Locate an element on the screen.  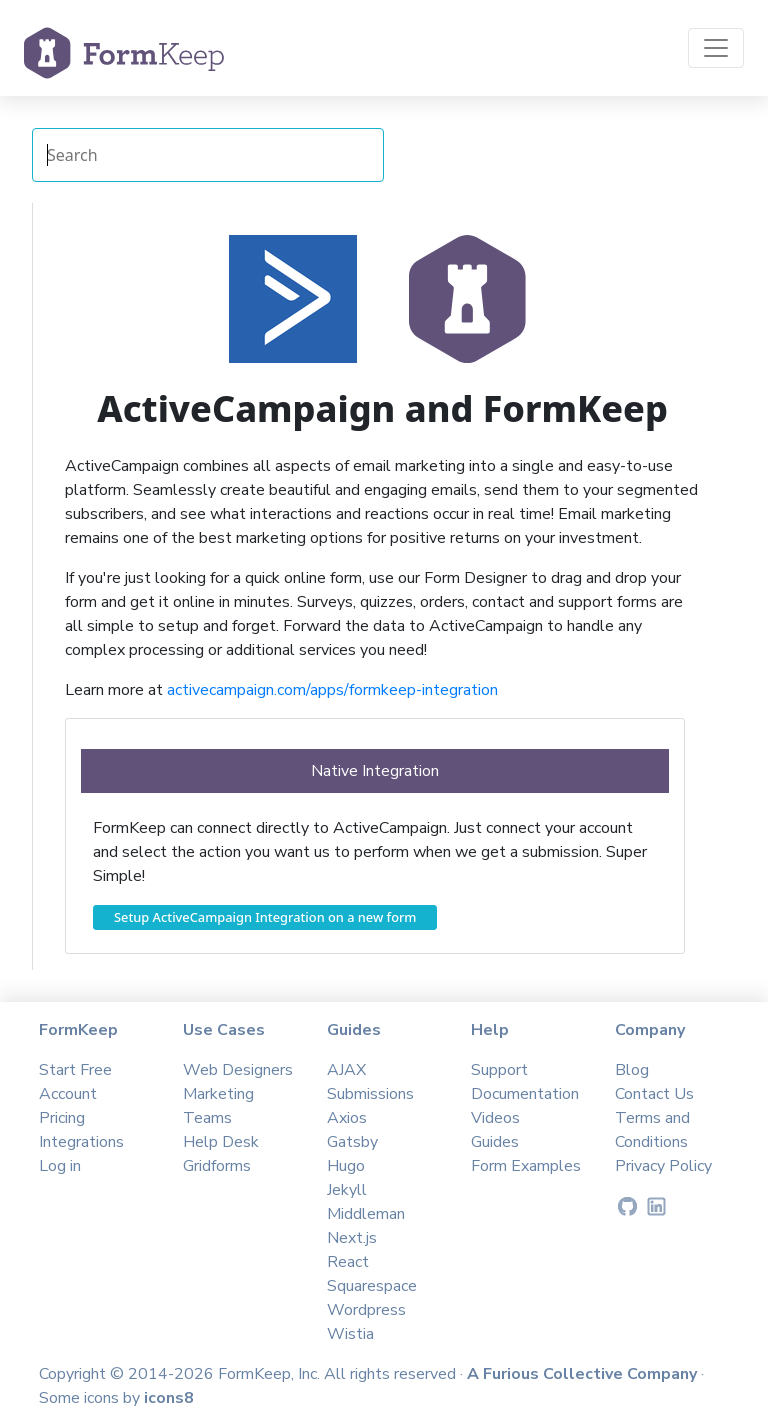
Log in is located at coordinates (60, 1166).